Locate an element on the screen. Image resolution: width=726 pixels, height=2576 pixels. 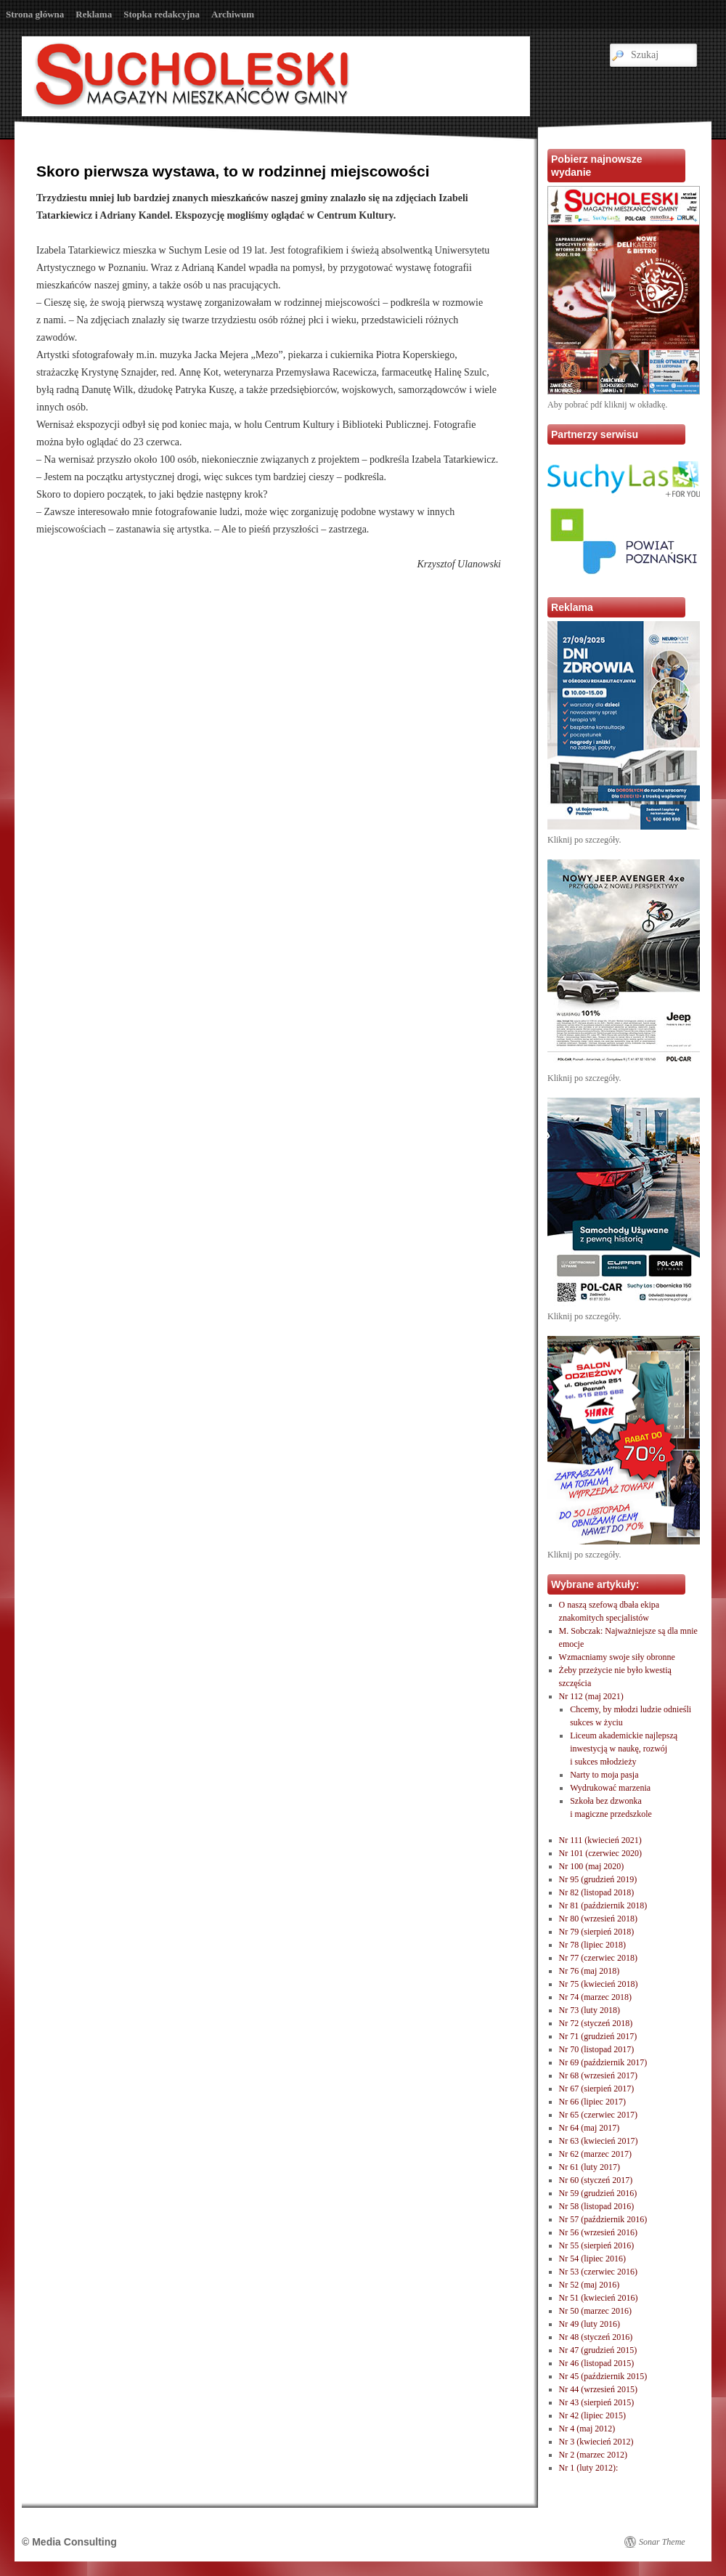
Nr 68 (wrzesień 2017) is located at coordinates (598, 2075).